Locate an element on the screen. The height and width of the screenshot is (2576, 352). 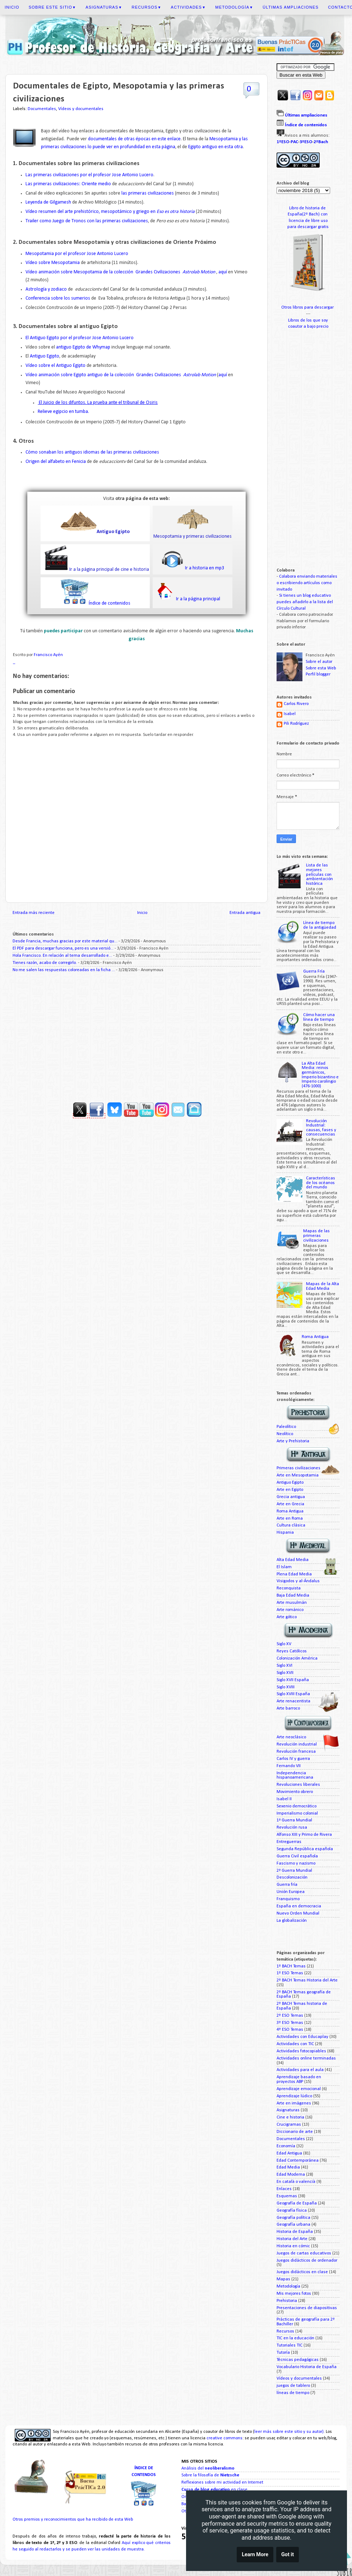
Vídeo sobre Mesopotamia is located at coordinates (53, 262).